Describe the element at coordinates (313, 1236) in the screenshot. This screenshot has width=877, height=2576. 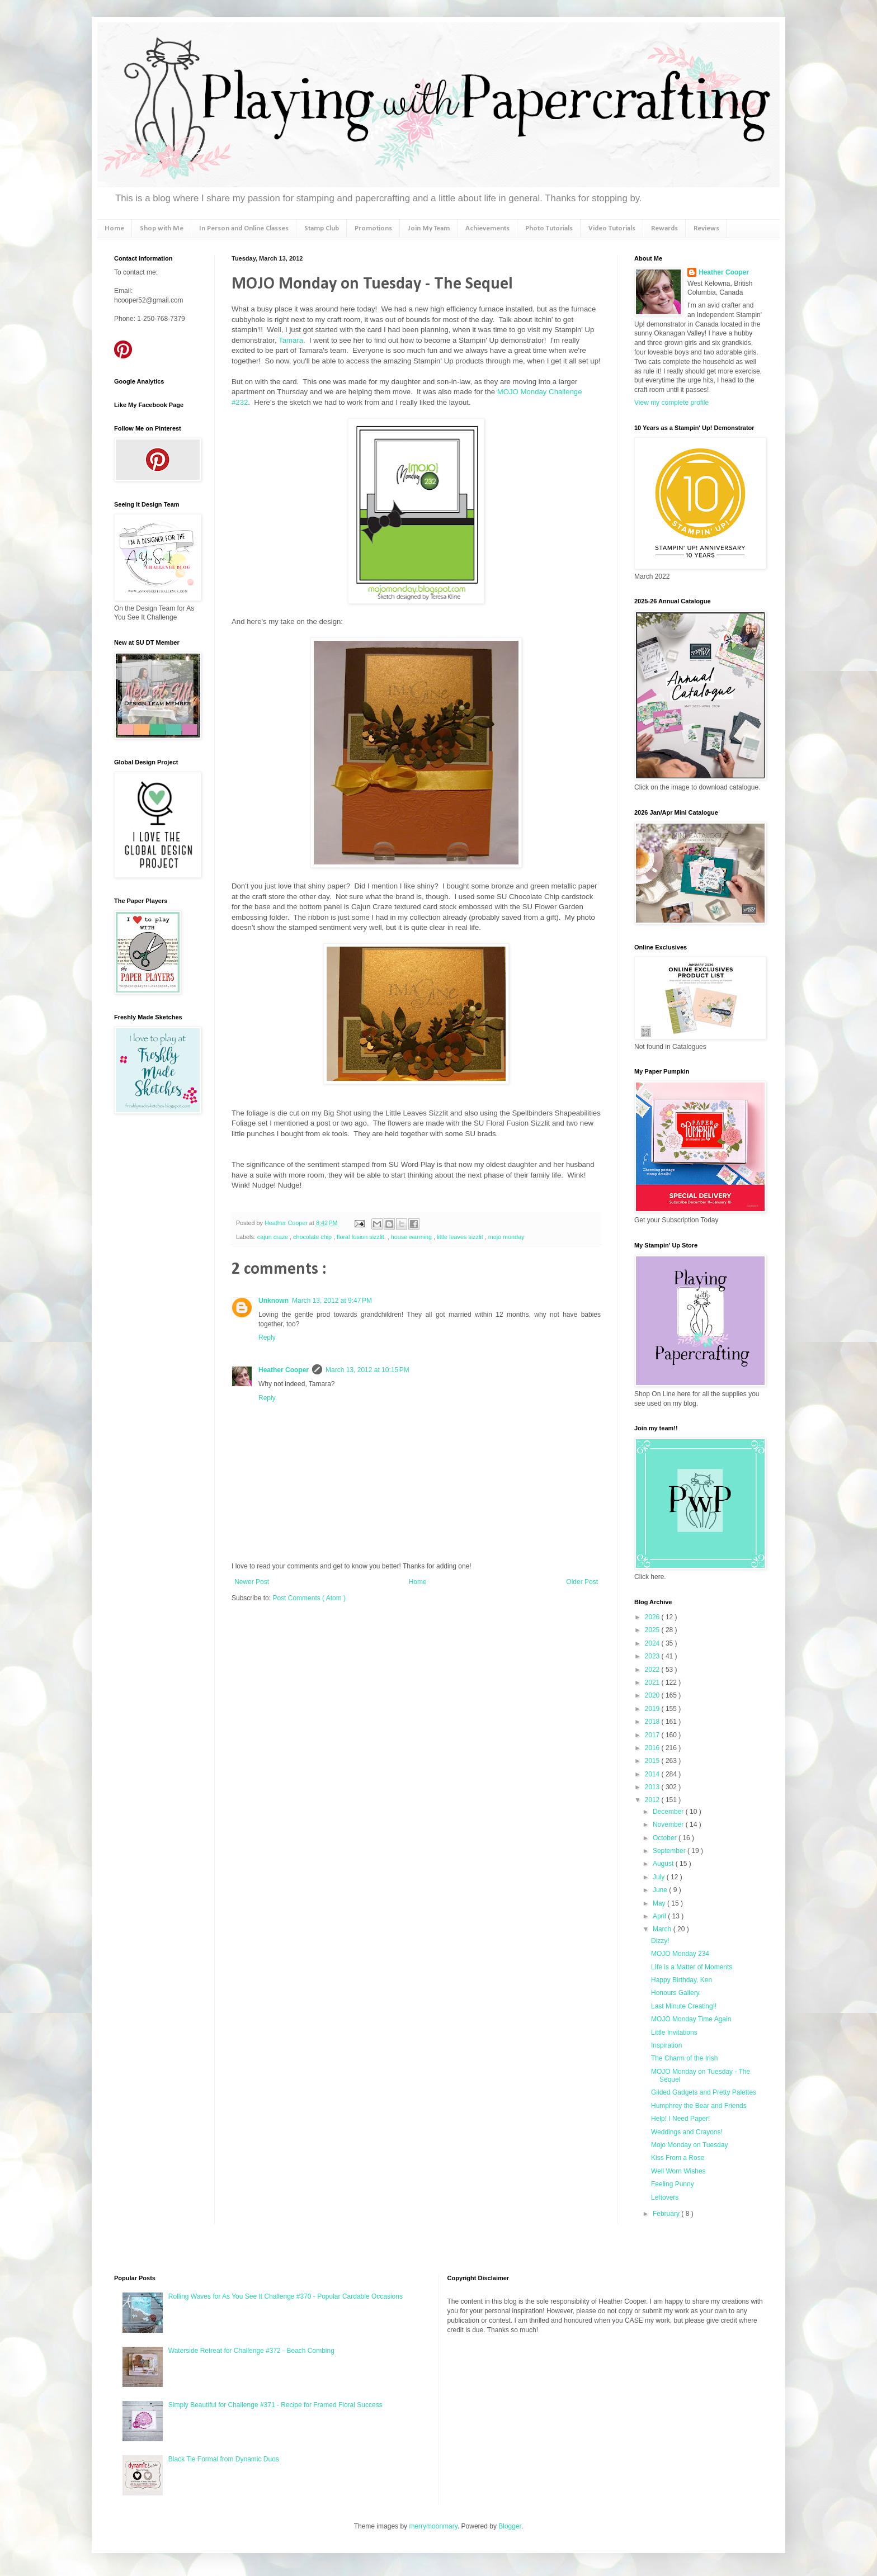
I see `chocolate chip` at that location.